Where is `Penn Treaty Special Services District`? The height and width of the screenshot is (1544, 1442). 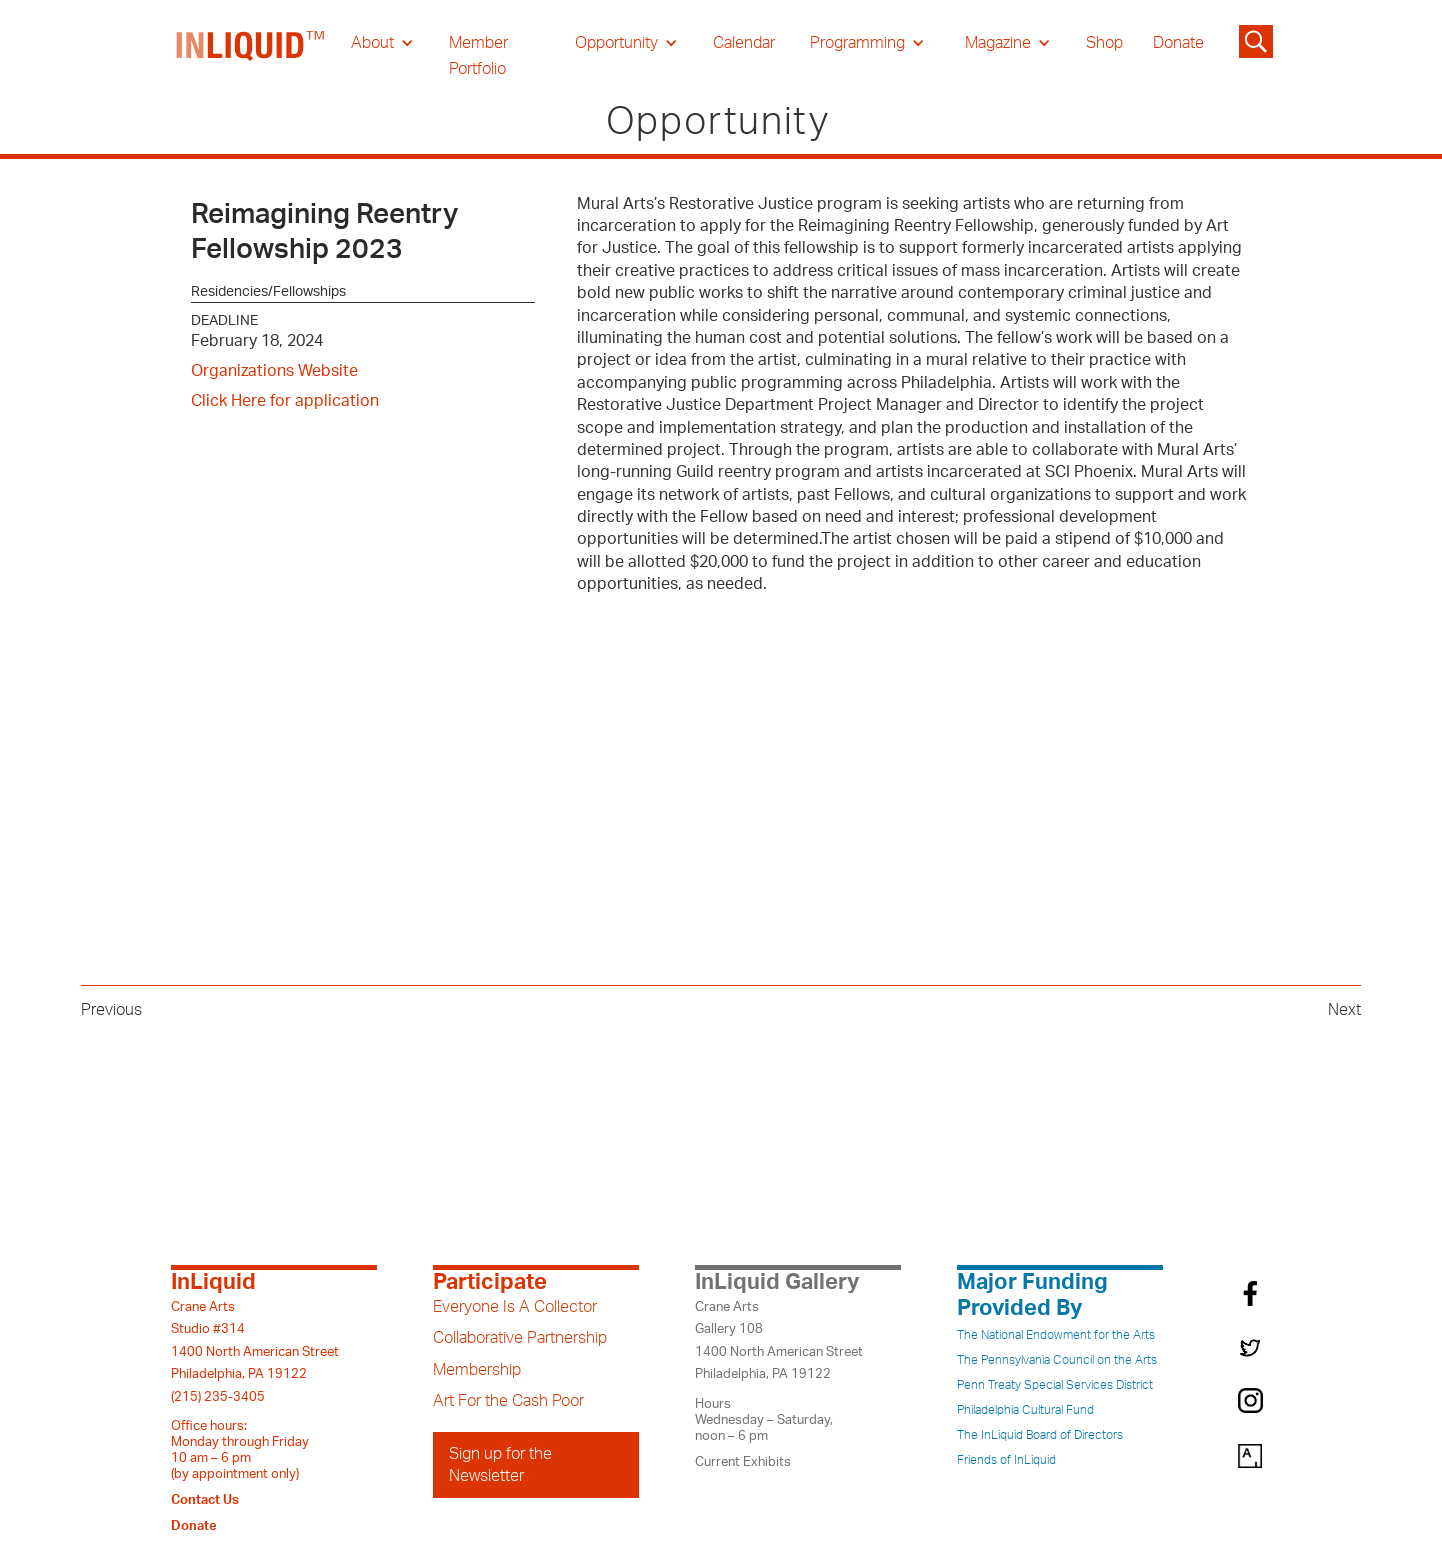
Penn Treaty Special Services District is located at coordinates (1055, 1385).